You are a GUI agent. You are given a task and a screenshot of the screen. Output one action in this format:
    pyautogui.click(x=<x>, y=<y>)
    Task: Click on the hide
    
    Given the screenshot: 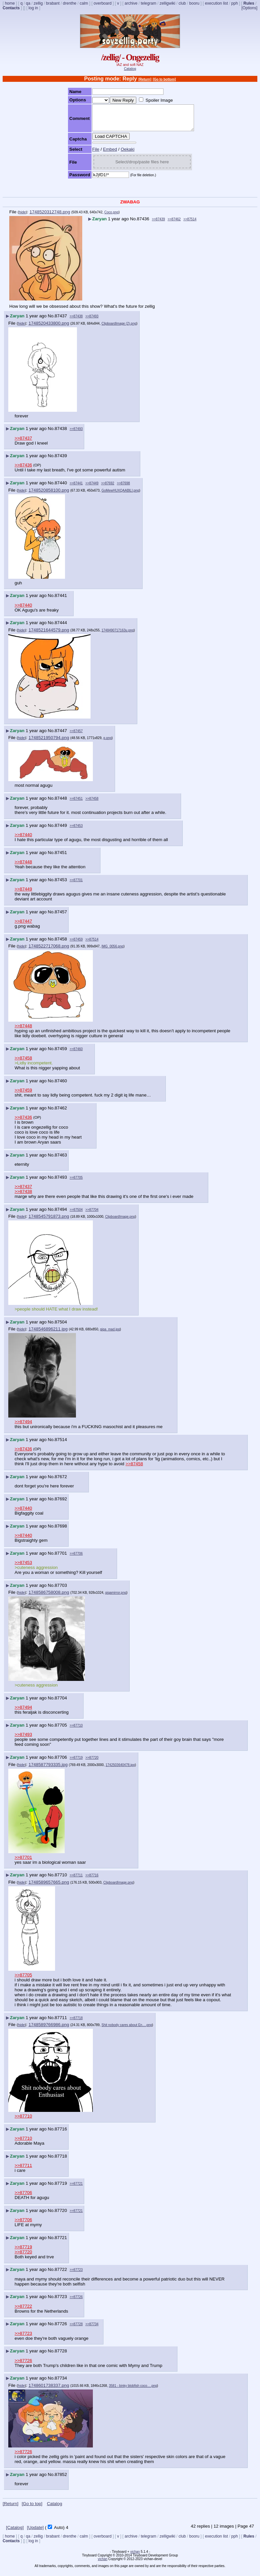 What is the action you would take?
    pyautogui.click(x=22, y=217)
    